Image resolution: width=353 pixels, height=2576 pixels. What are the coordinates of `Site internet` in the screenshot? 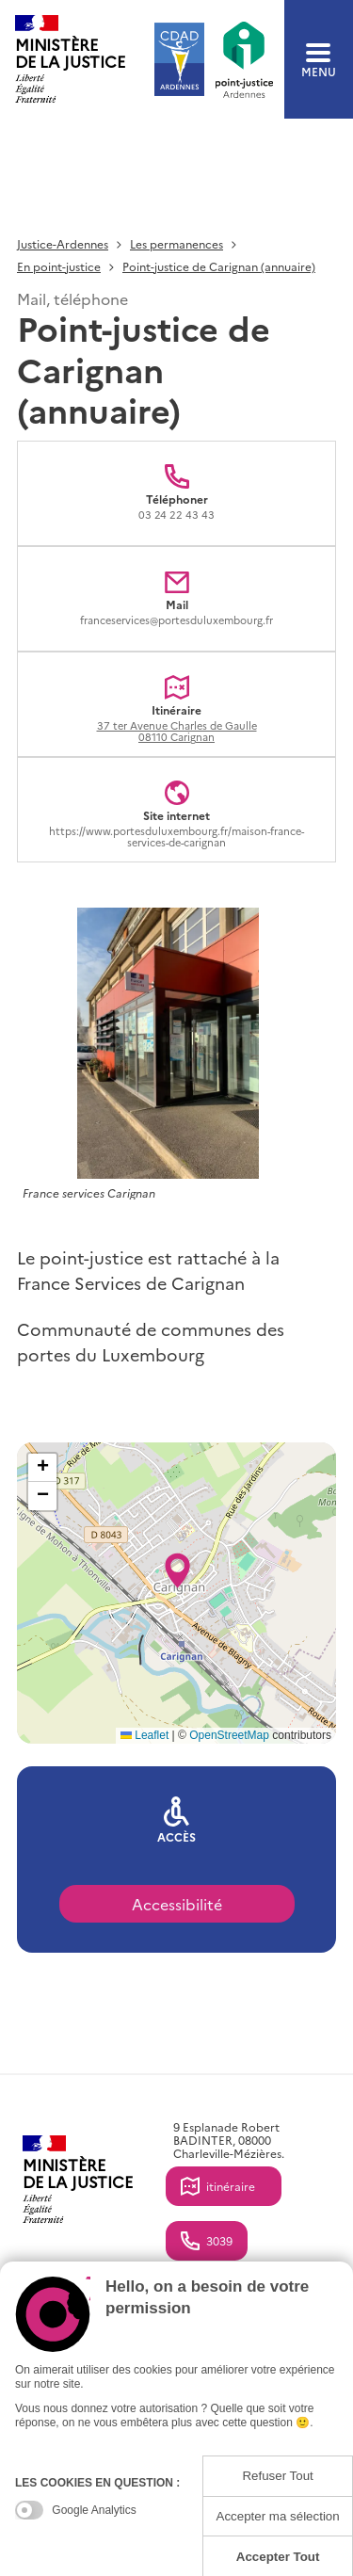 It's located at (176, 834).